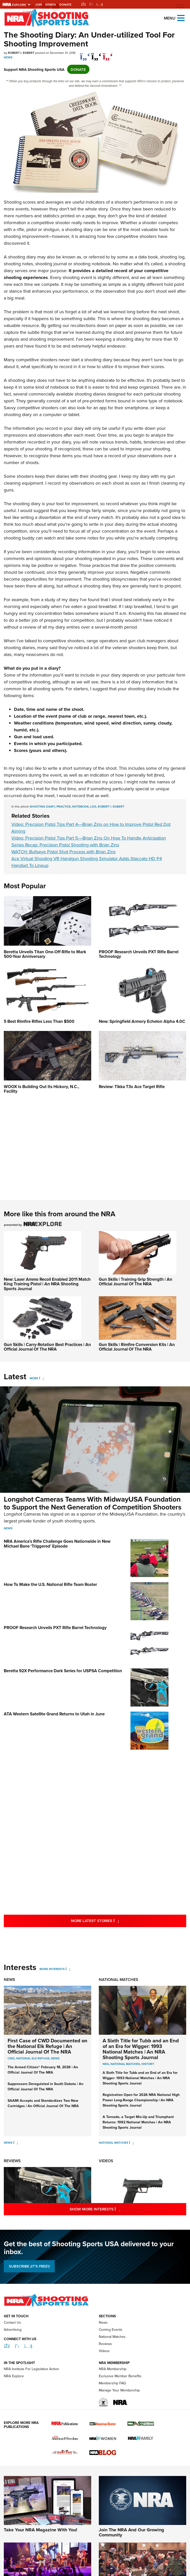 The width and height of the screenshot is (190, 2576). Describe the element at coordinates (80, 806) in the screenshot. I see `notebook` at that location.